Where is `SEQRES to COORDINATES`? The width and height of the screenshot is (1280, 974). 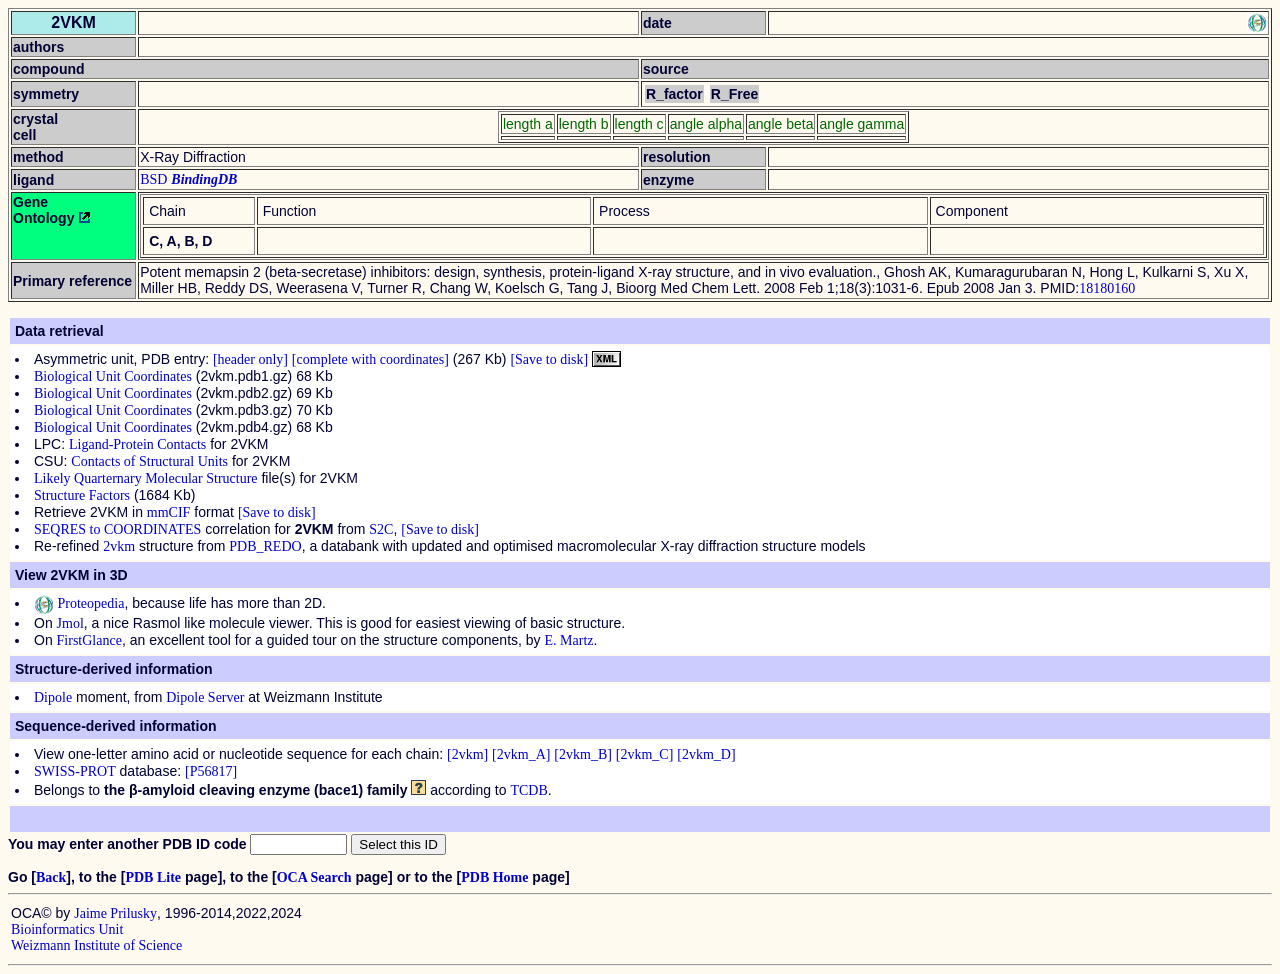
SEQRES to COORDINATES is located at coordinates (117, 529).